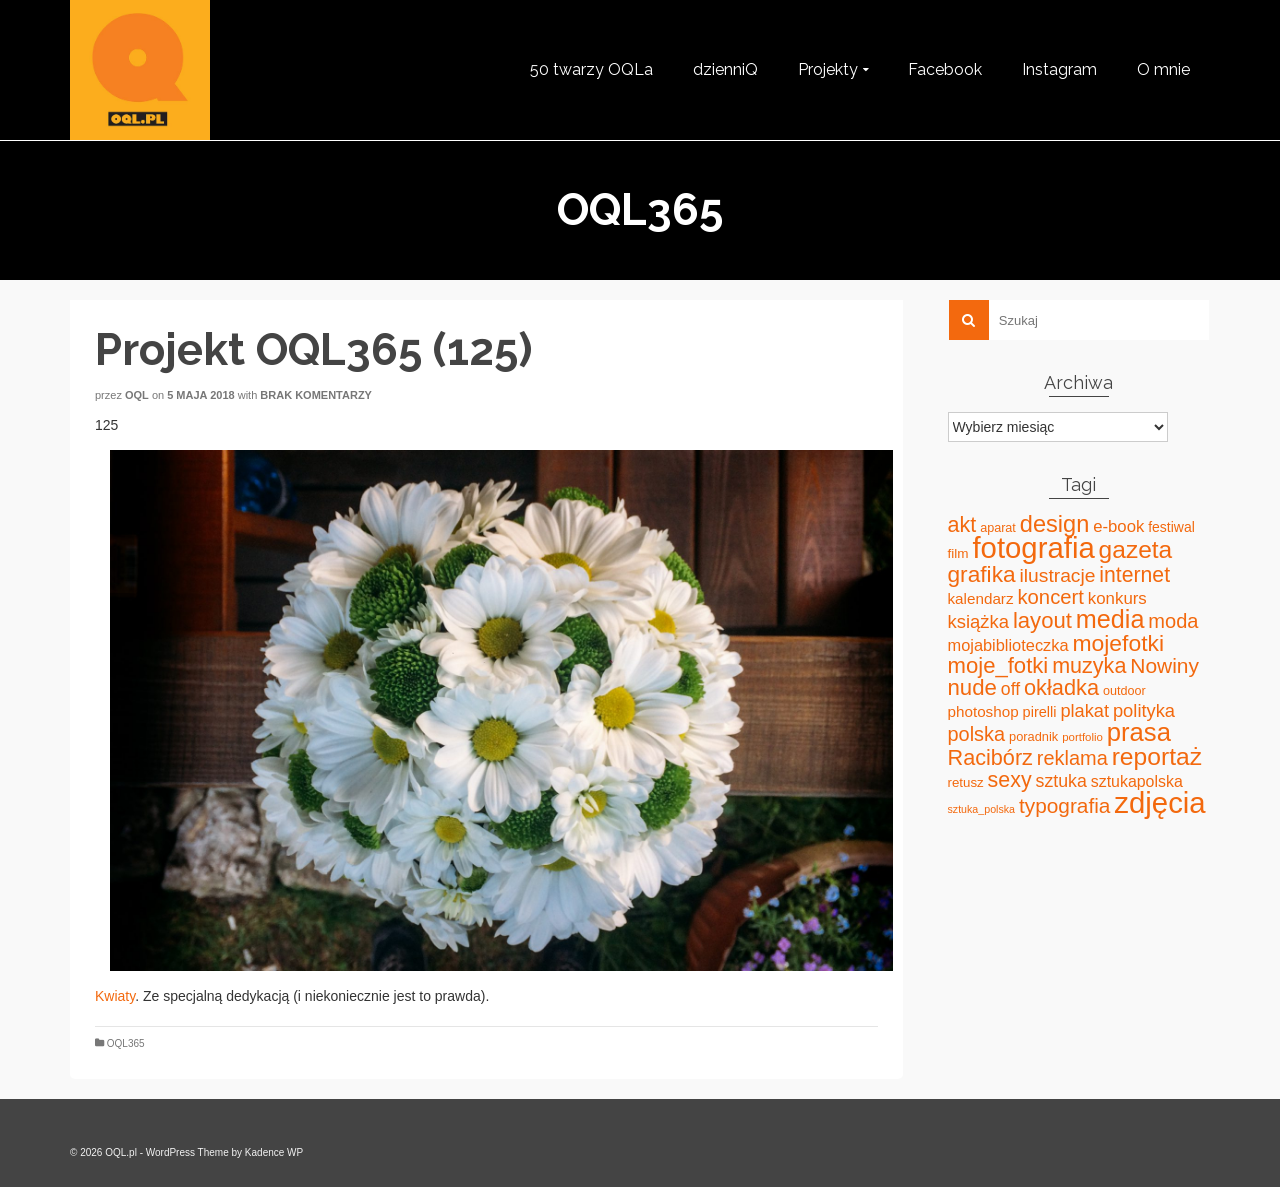 The image size is (1280, 1187). Describe the element at coordinates (1055, 524) in the screenshot. I see `design [design (171 elementów)]` at that location.